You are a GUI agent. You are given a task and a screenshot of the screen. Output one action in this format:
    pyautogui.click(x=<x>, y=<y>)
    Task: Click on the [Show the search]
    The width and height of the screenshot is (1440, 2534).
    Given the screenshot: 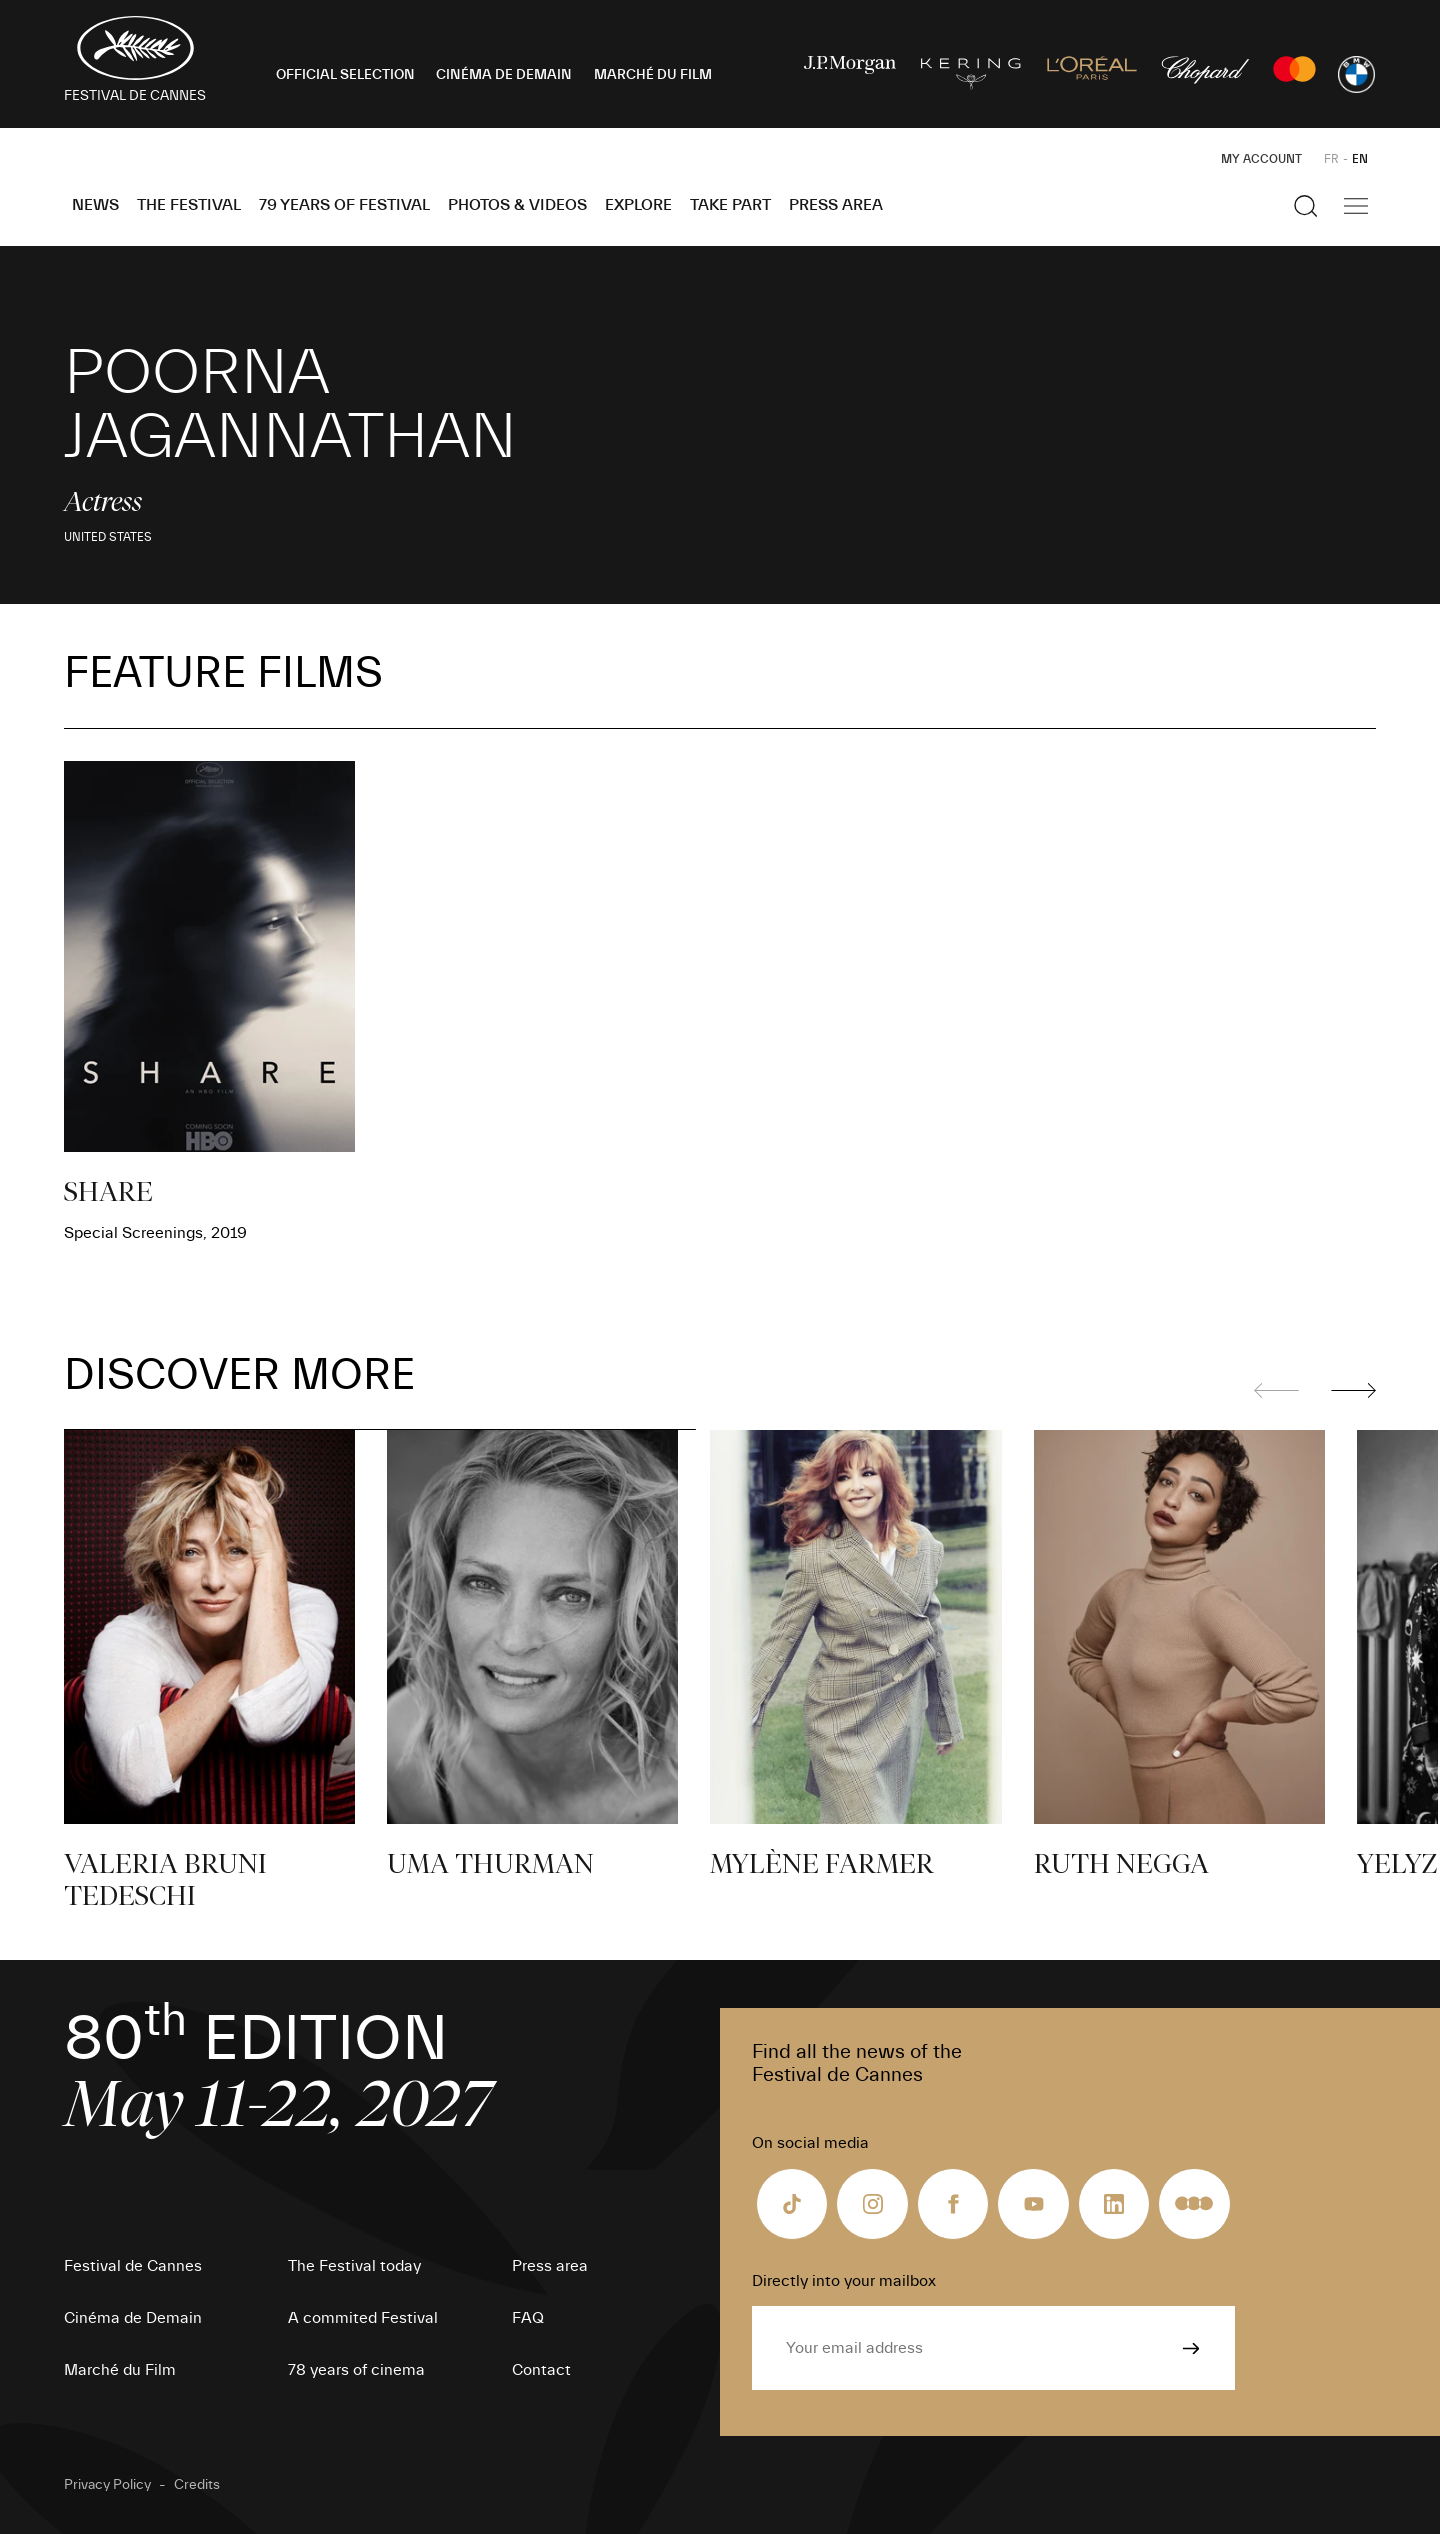 What is the action you would take?
    pyautogui.click(x=1306, y=206)
    